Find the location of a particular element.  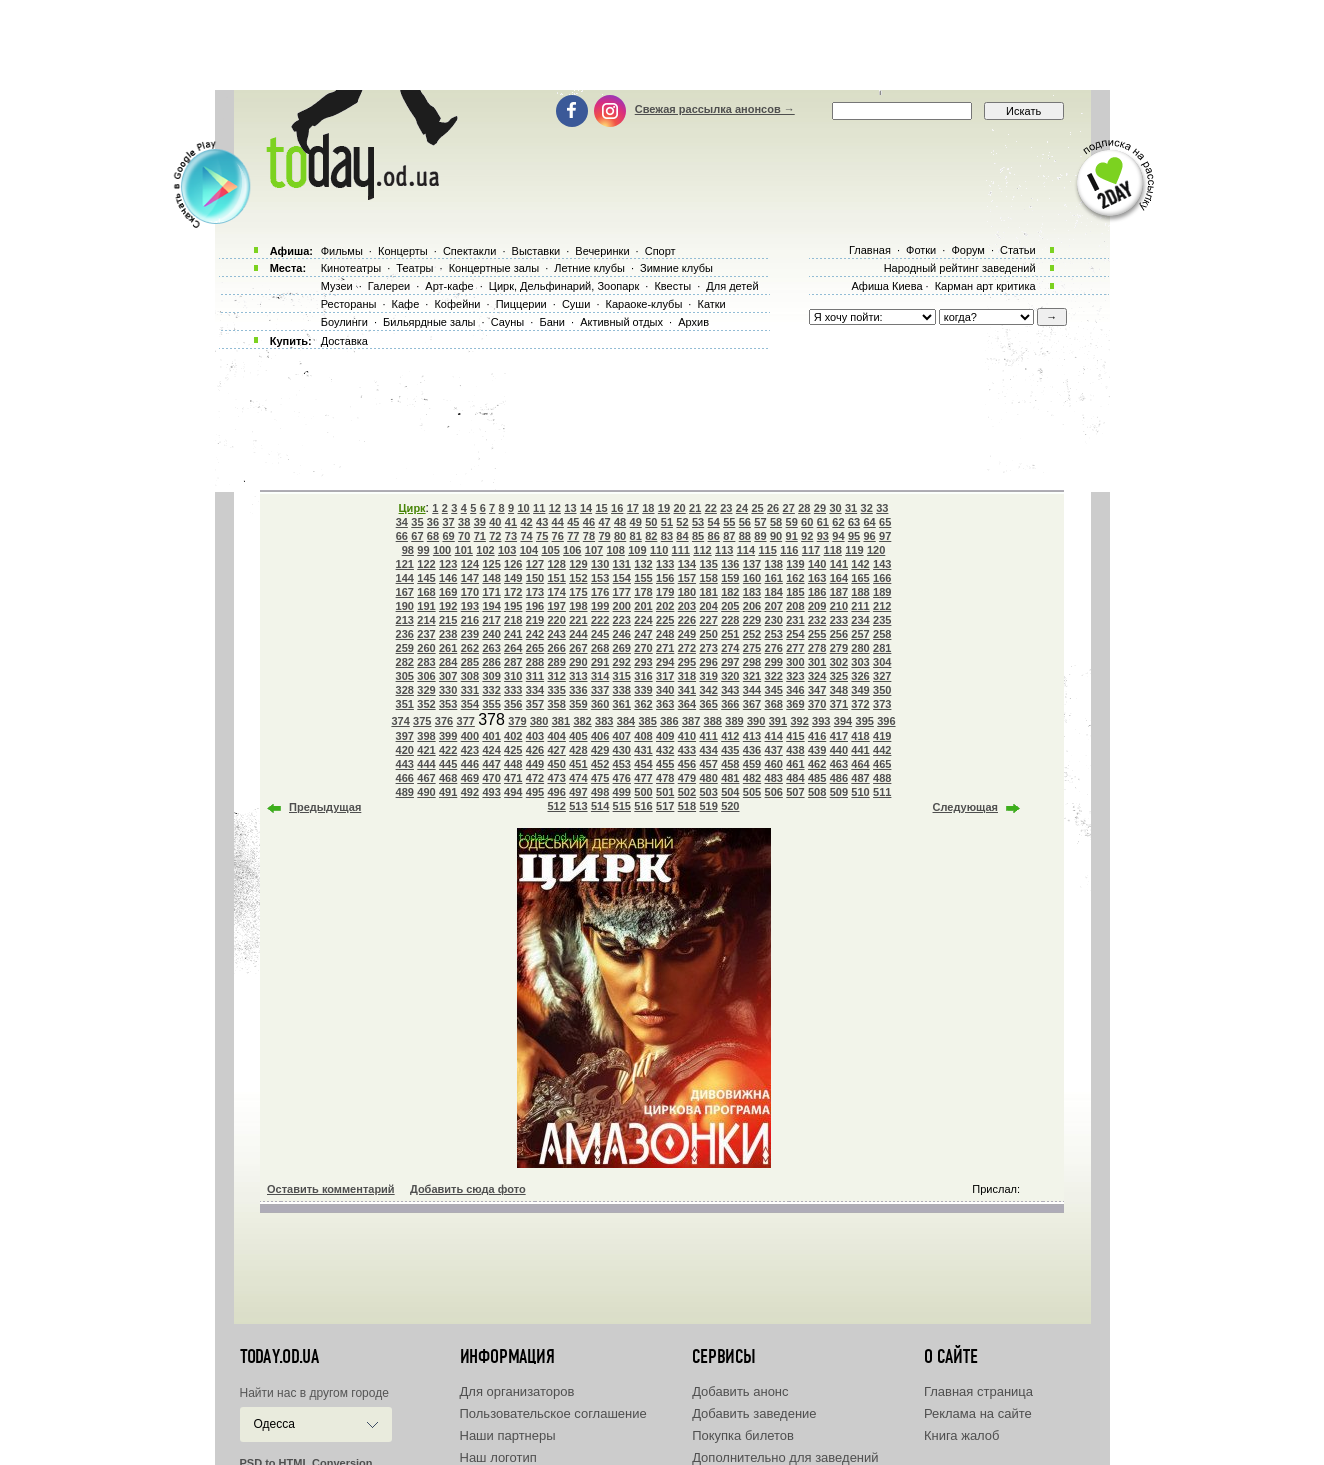

Галереи is located at coordinates (389, 286).